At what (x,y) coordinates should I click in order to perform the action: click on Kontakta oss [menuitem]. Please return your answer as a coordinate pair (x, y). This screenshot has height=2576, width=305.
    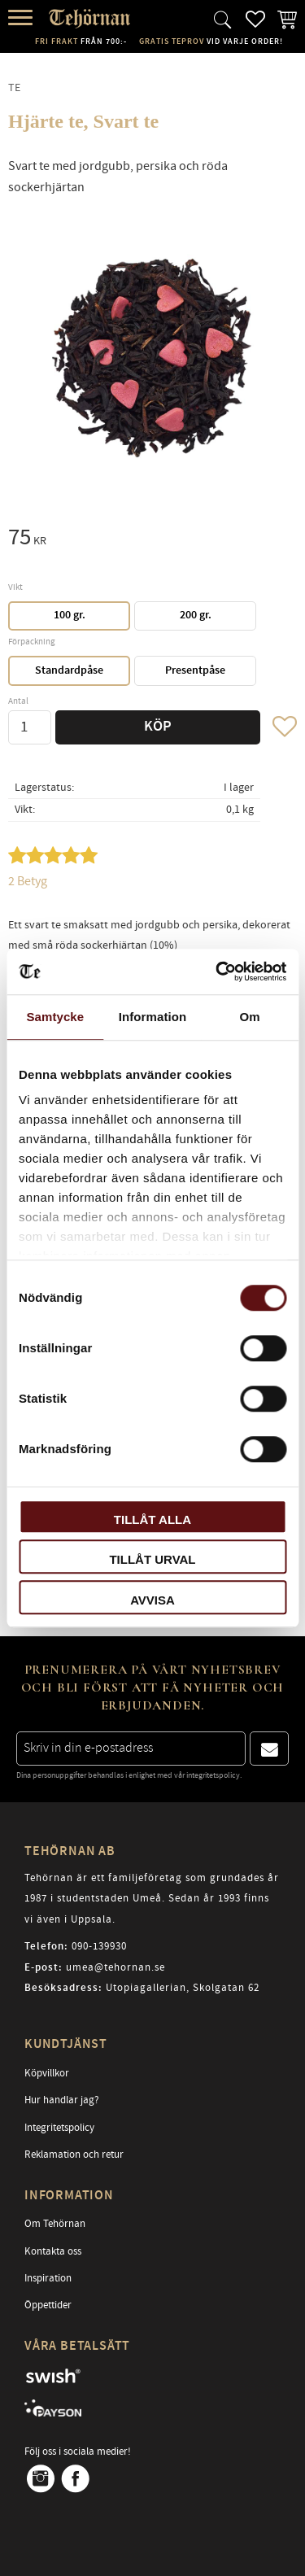
    Looking at the image, I should click on (52, 2251).